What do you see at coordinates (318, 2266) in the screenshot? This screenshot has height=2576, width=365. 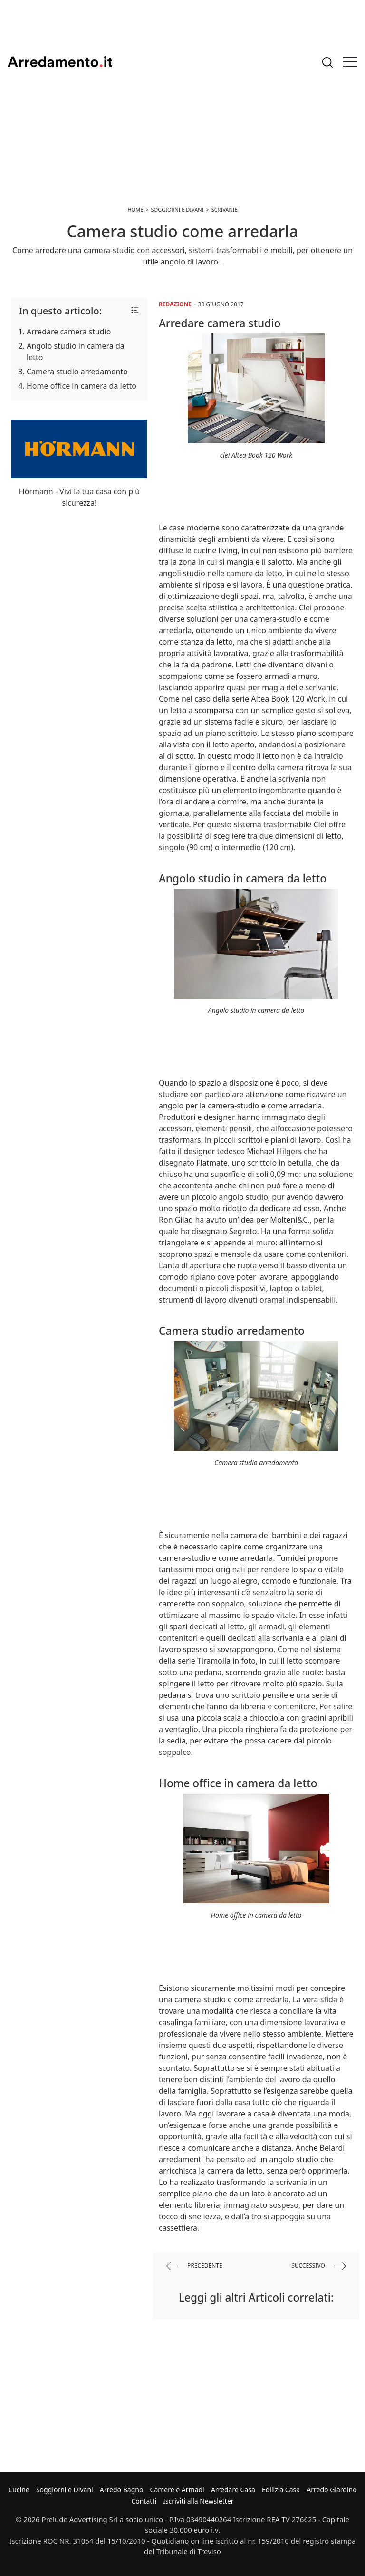 I see `successivo` at bounding box center [318, 2266].